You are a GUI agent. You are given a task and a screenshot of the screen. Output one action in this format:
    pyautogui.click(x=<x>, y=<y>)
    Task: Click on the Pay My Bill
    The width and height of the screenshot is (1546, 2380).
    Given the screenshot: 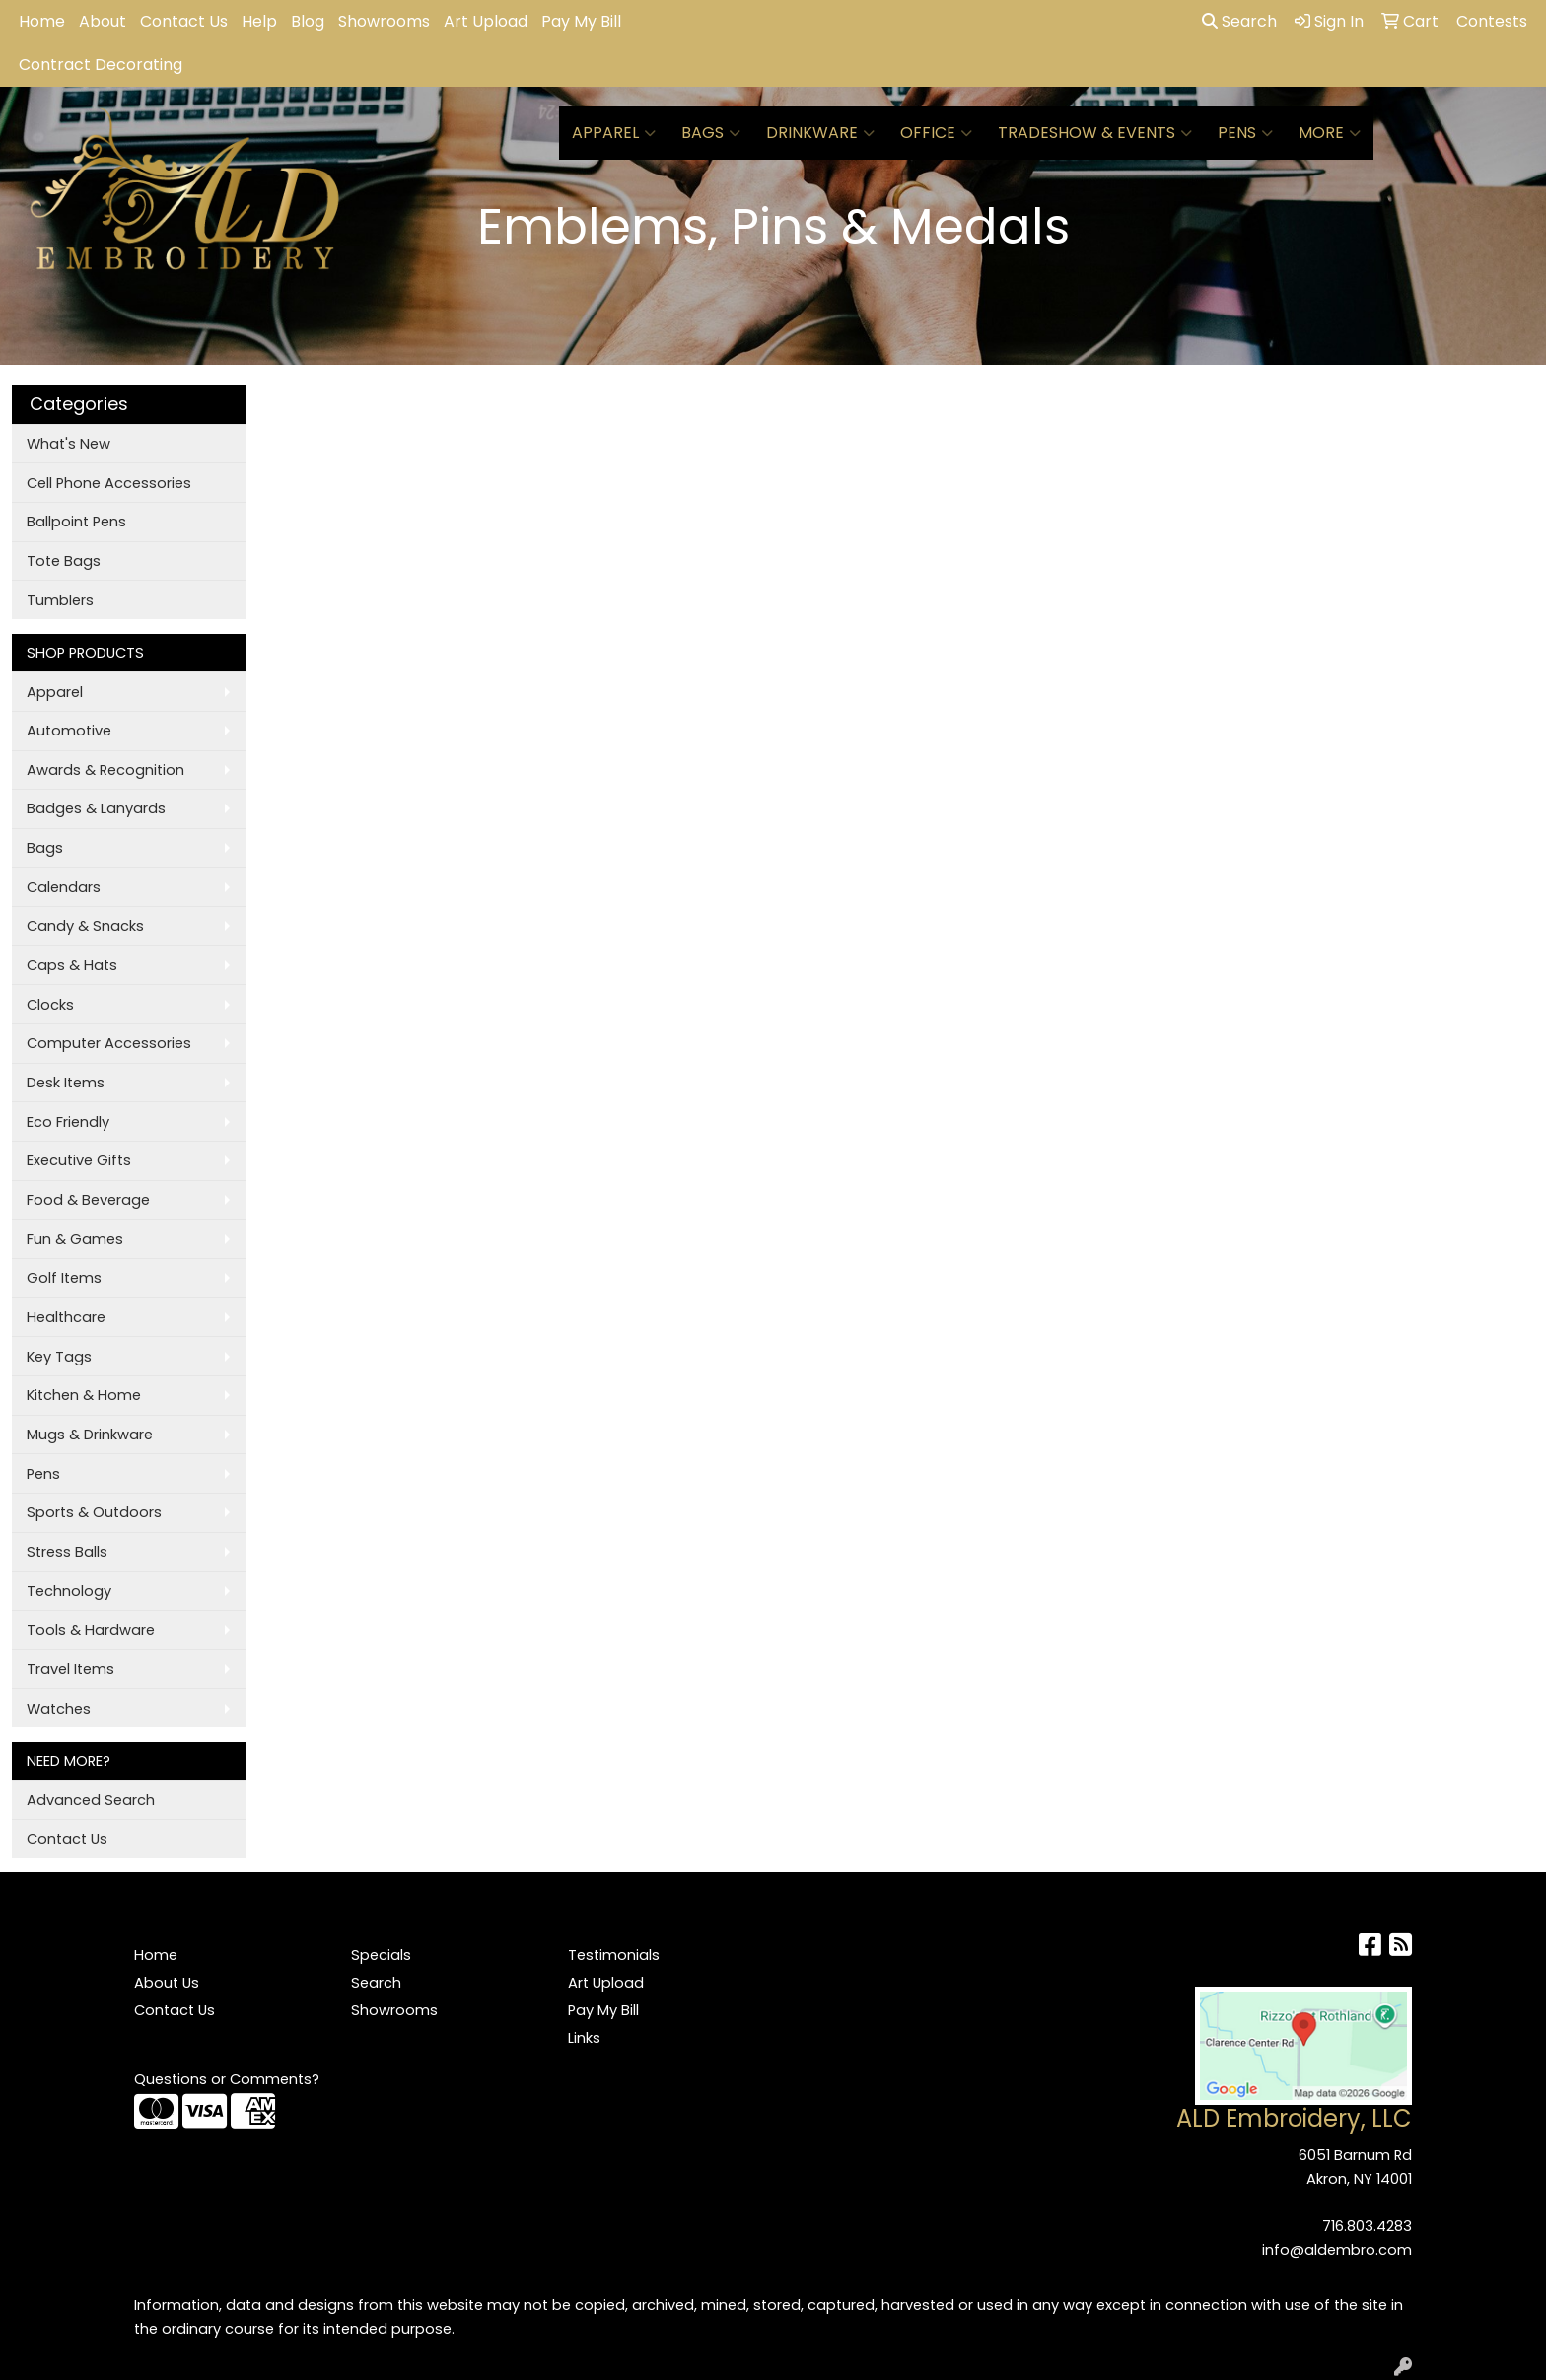 What is the action you would take?
    pyautogui.click(x=581, y=21)
    